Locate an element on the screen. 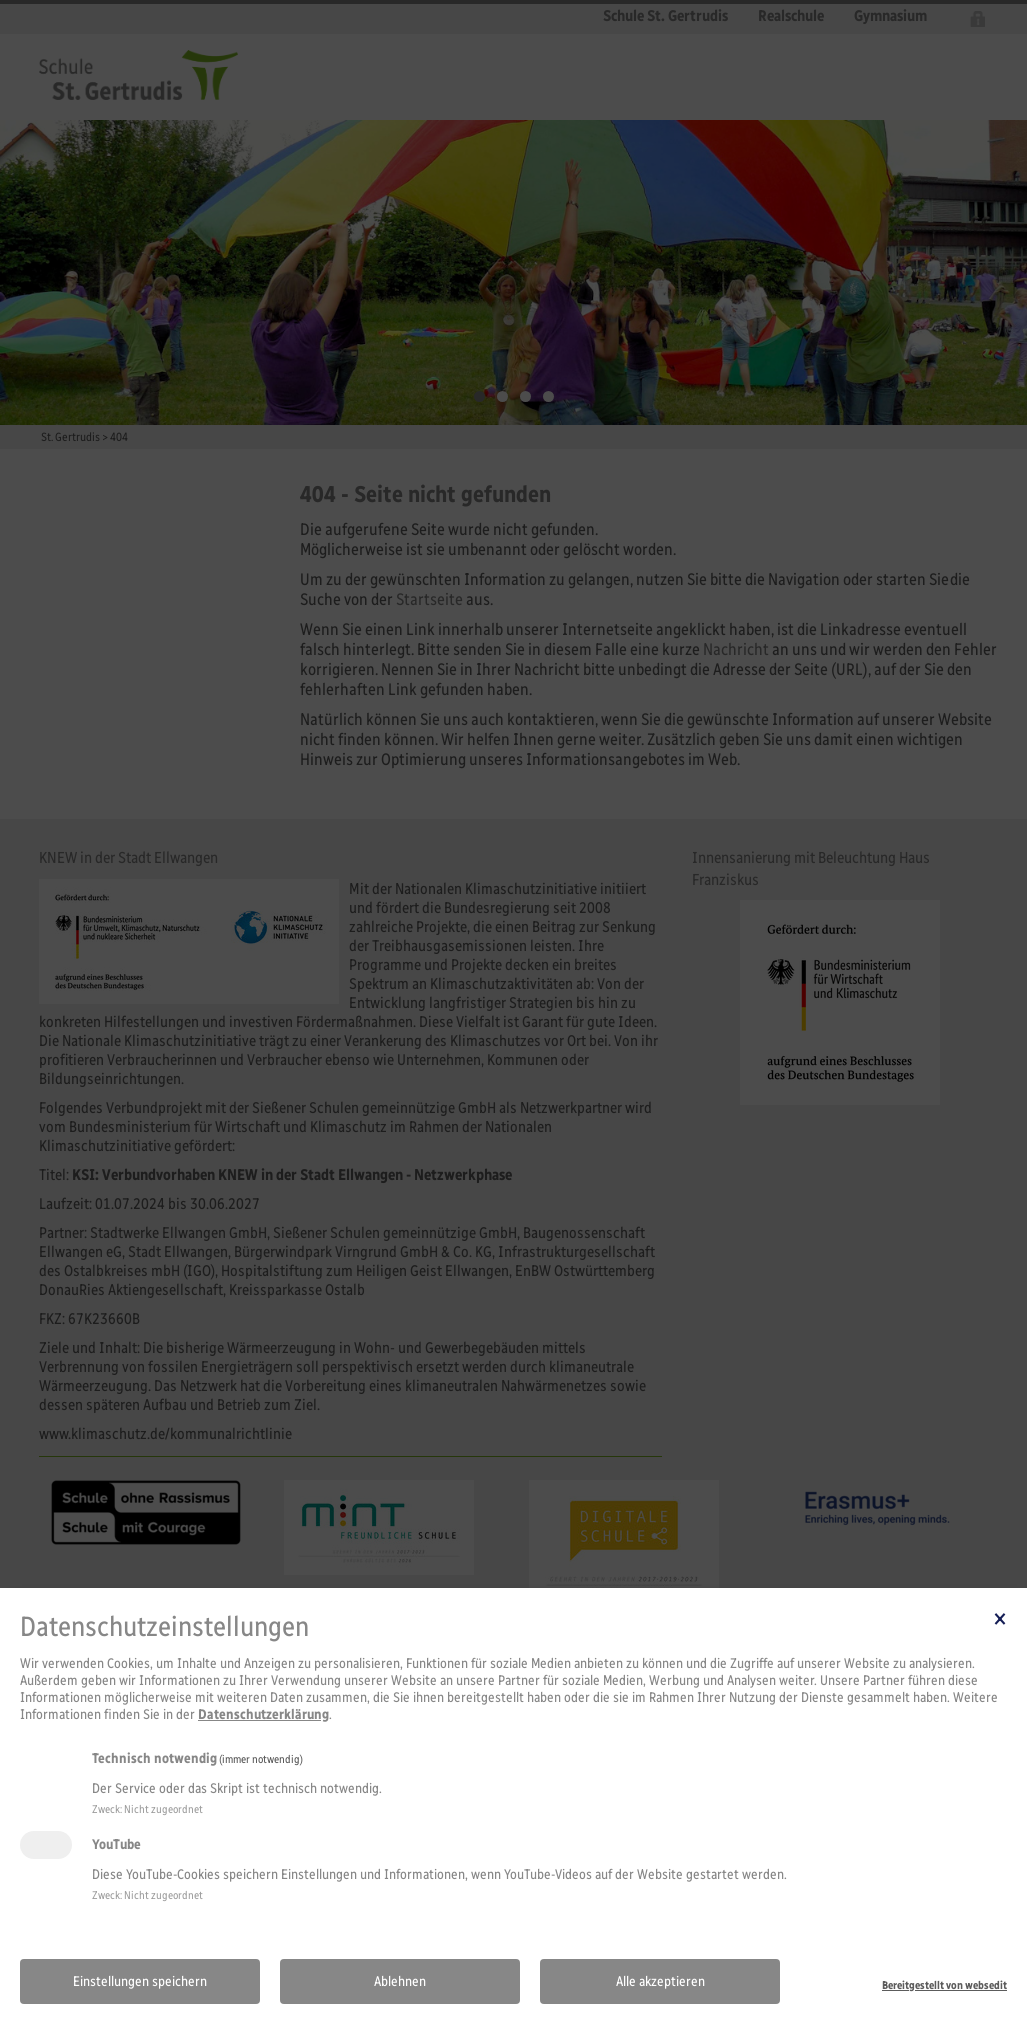 Image resolution: width=1027 pixels, height=2025 pixels. Alle akzeptieren is located at coordinates (660, 1981).